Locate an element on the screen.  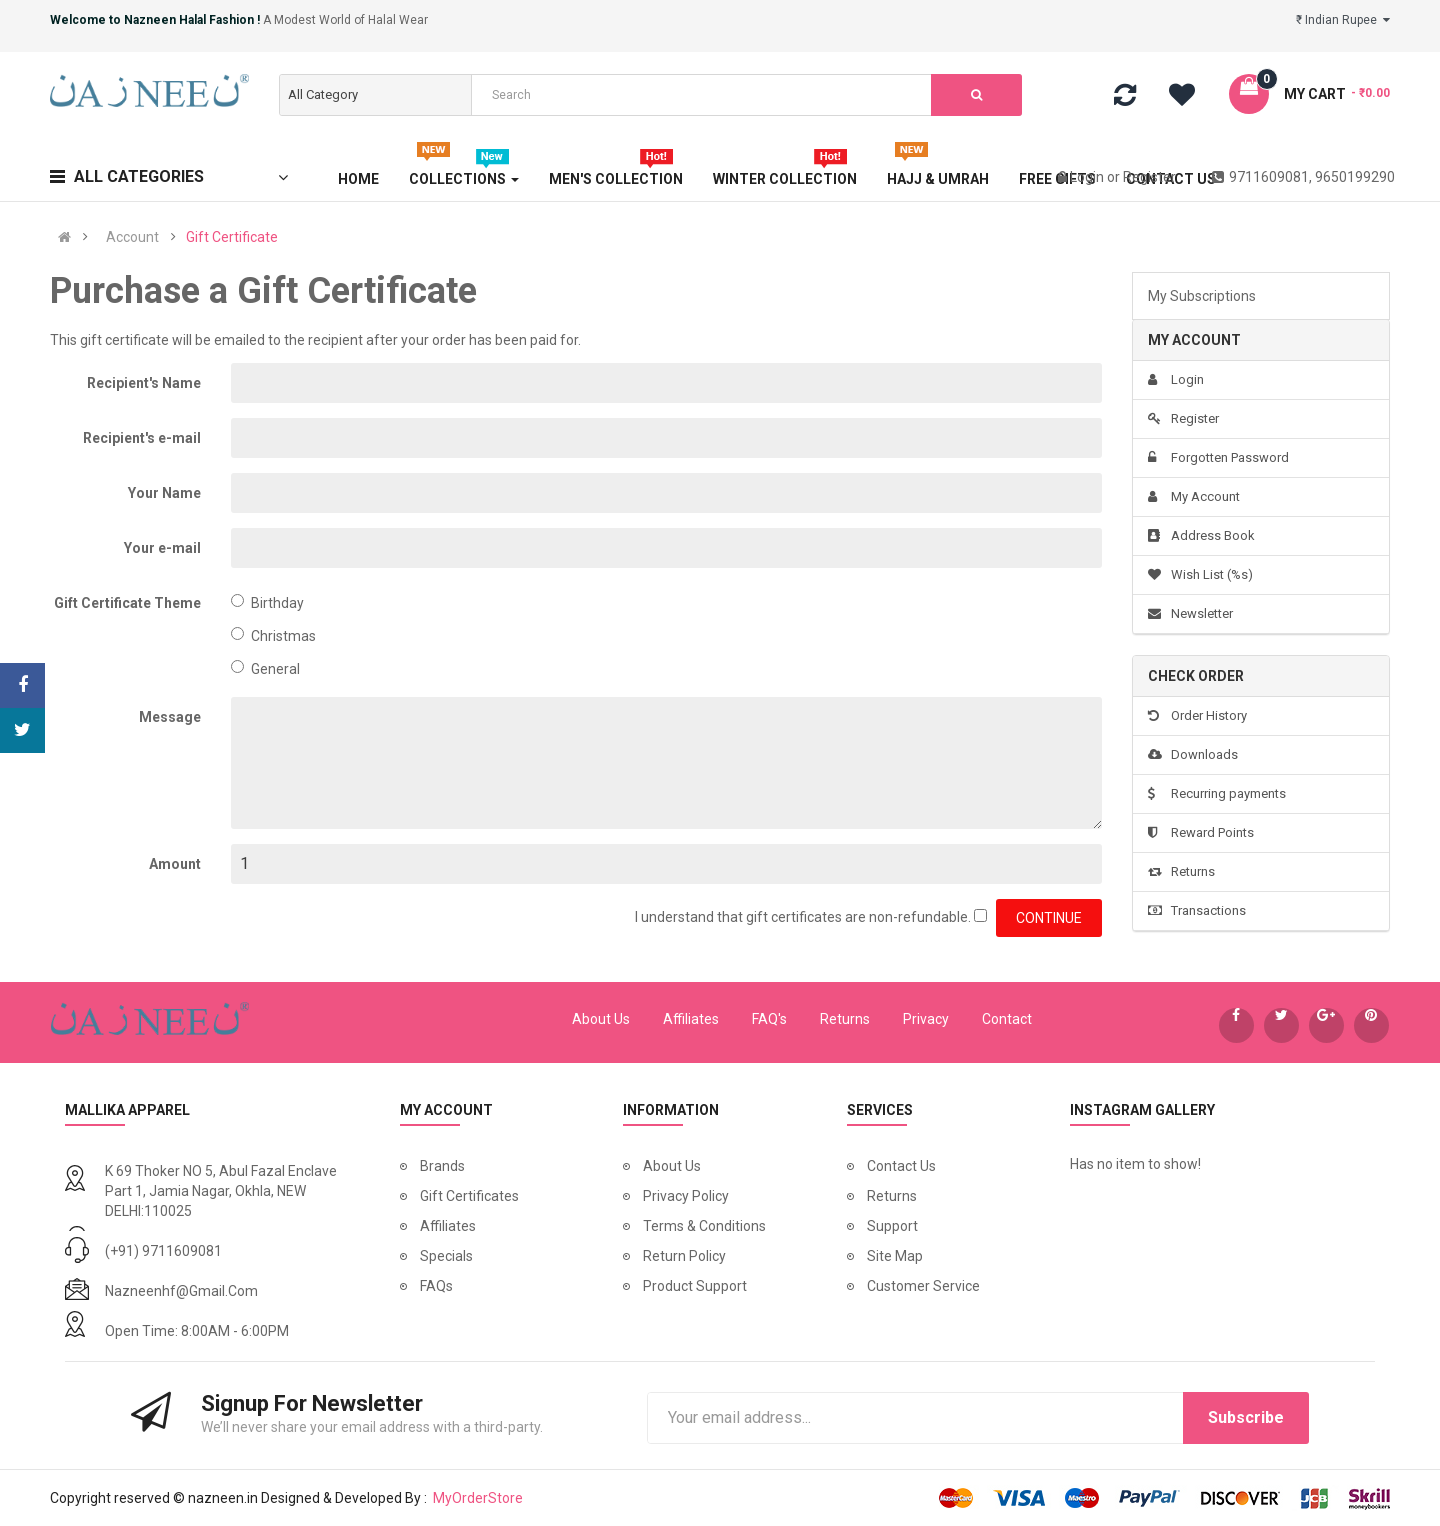
Reward Points is located at coordinates (1201, 832).